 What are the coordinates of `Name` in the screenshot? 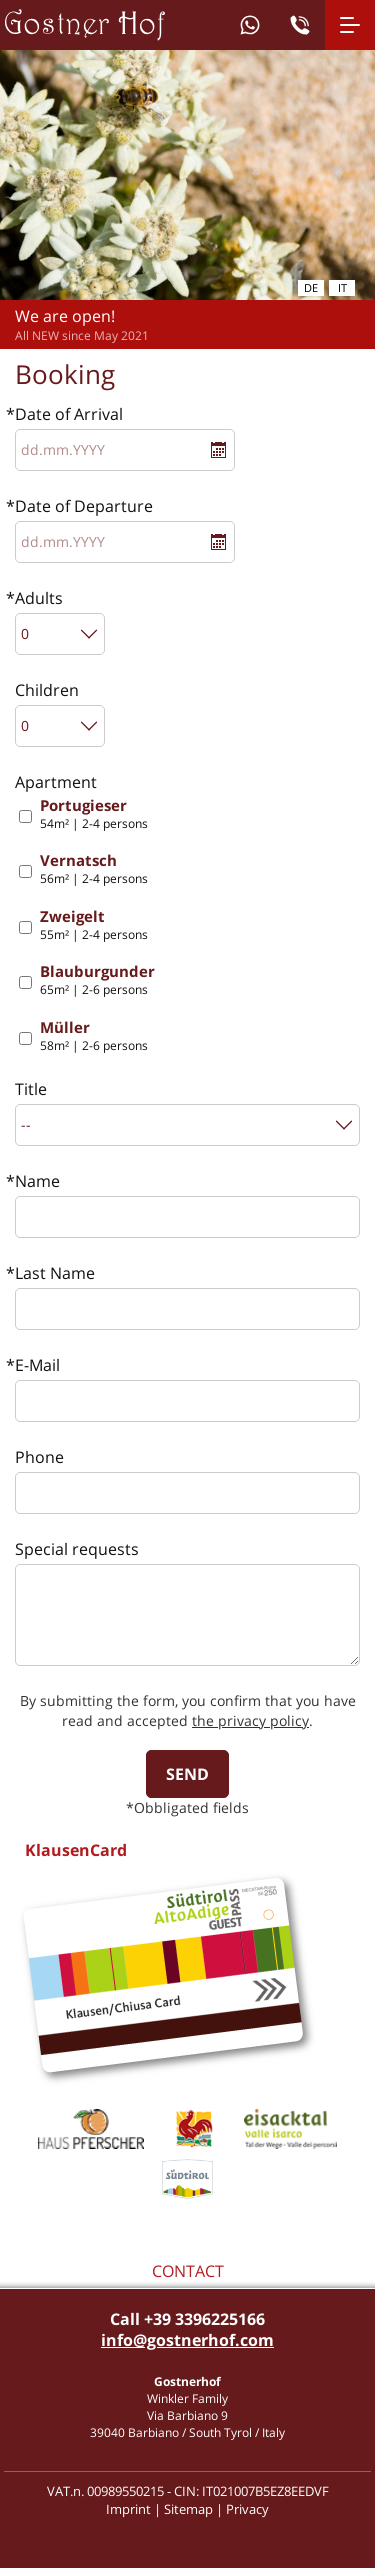 It's located at (37, 1181).